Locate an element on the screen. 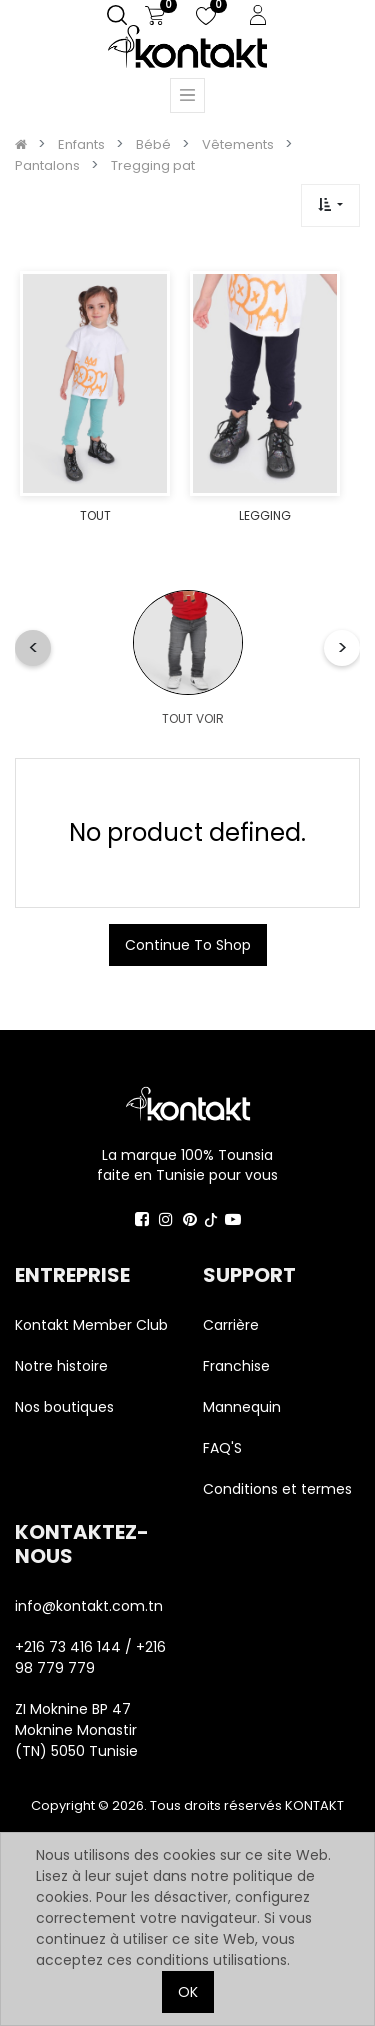 This screenshot has height=2026, width=375. +216 73 416 144 / +216 98 779 779 is located at coordinates (90, 1657).